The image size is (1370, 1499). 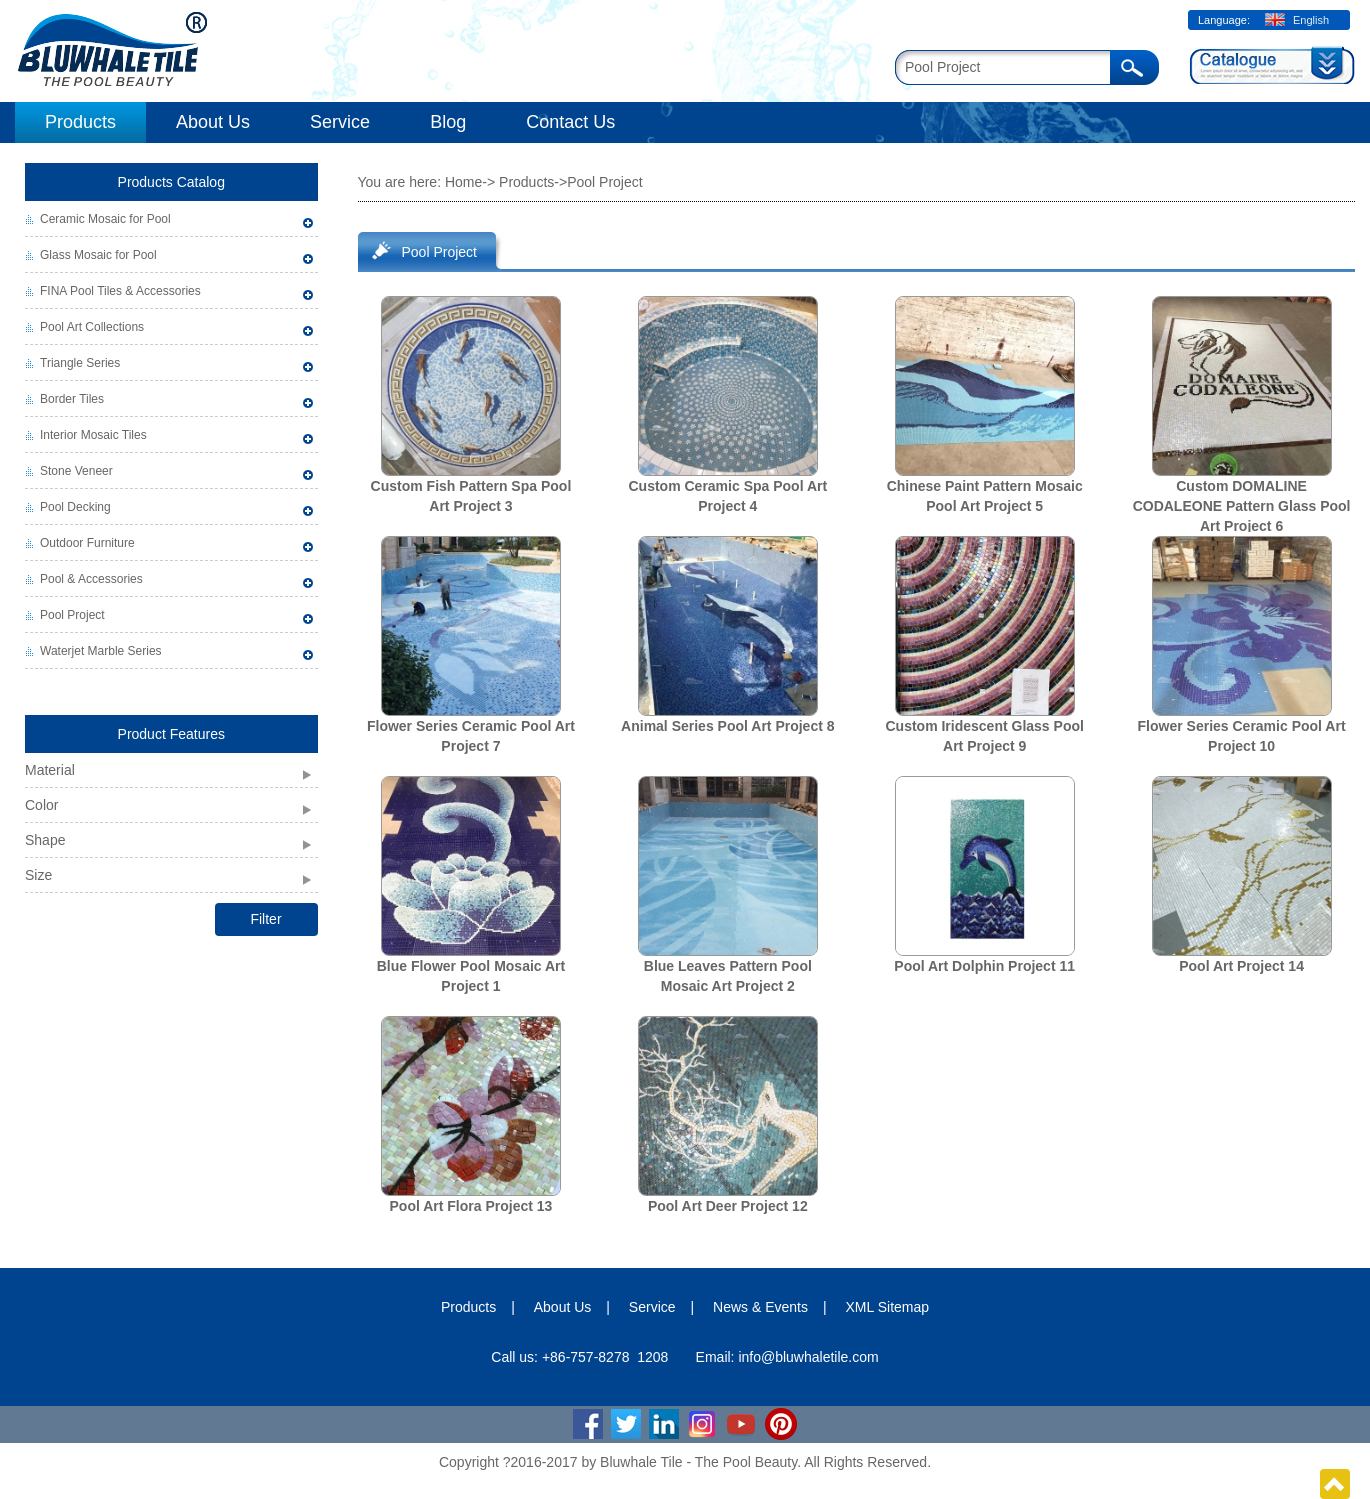 I want to click on Product Features, so click(x=171, y=734).